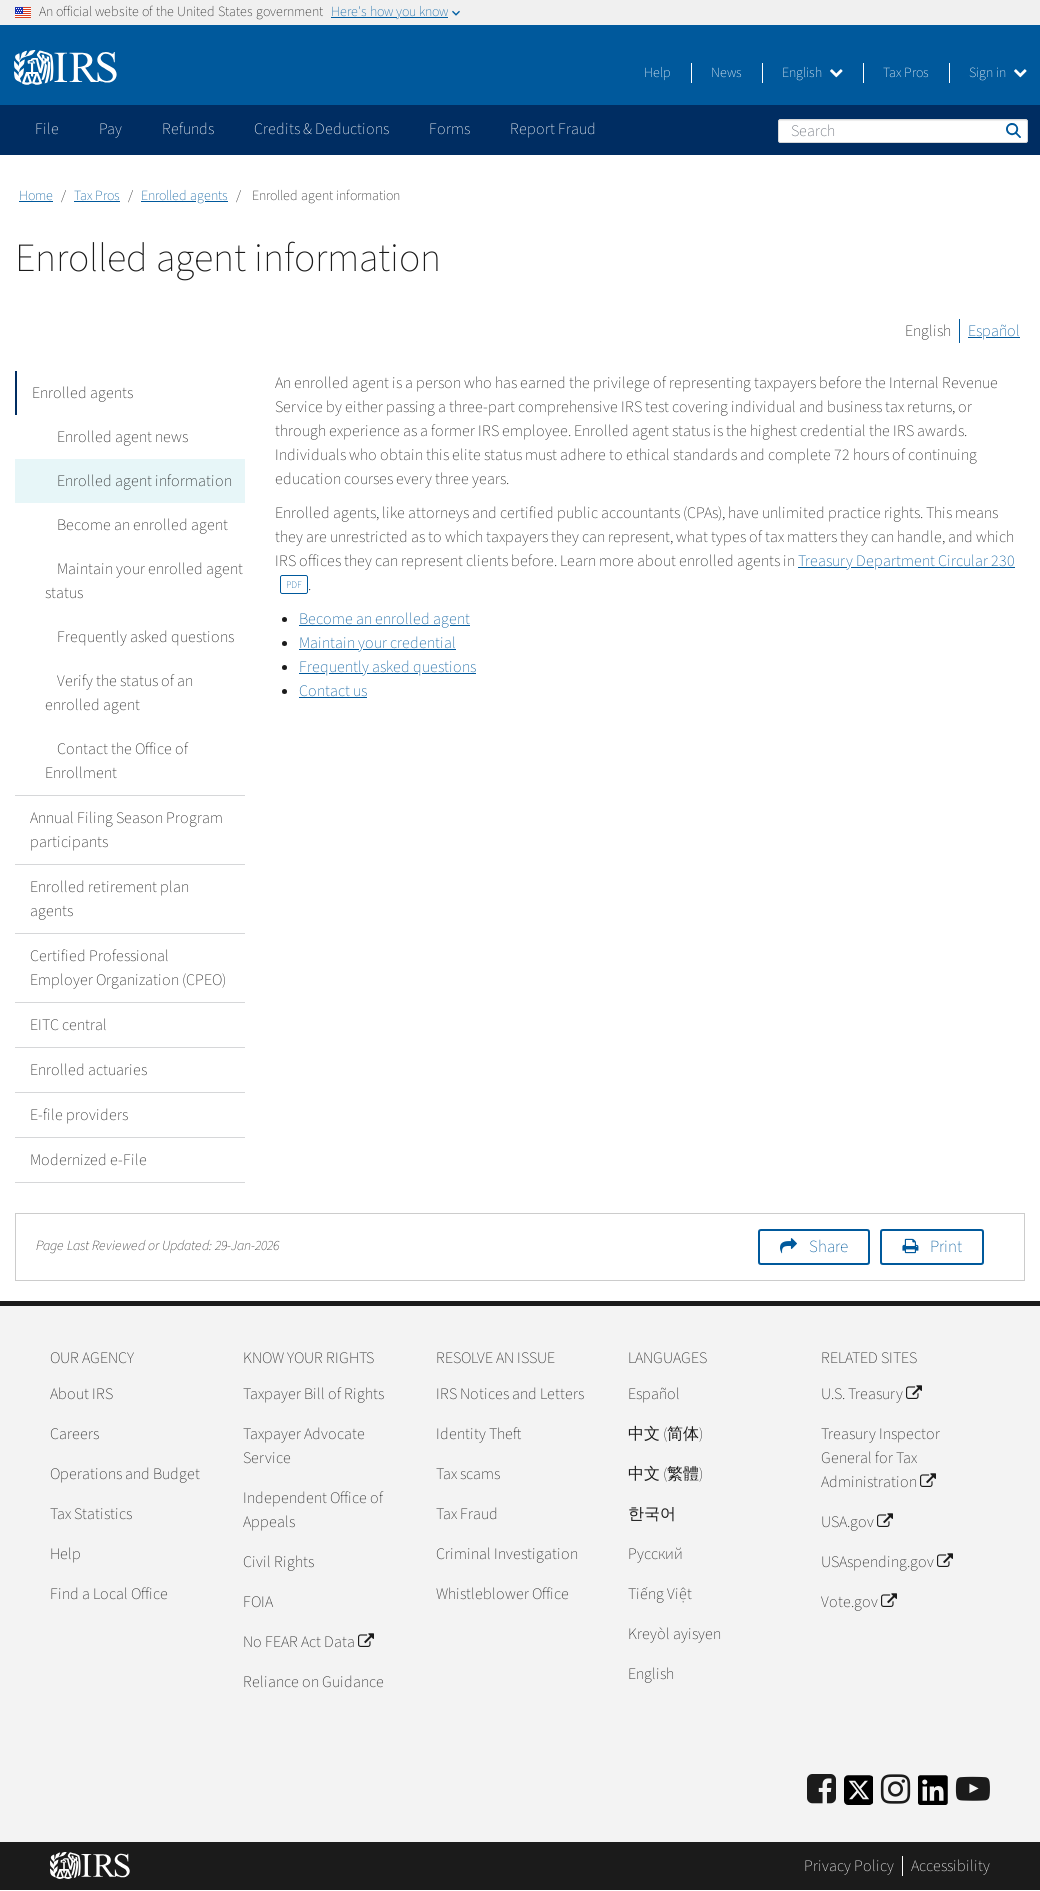  Describe the element at coordinates (665, 1474) in the screenshot. I see `中文 (繁體)` at that location.